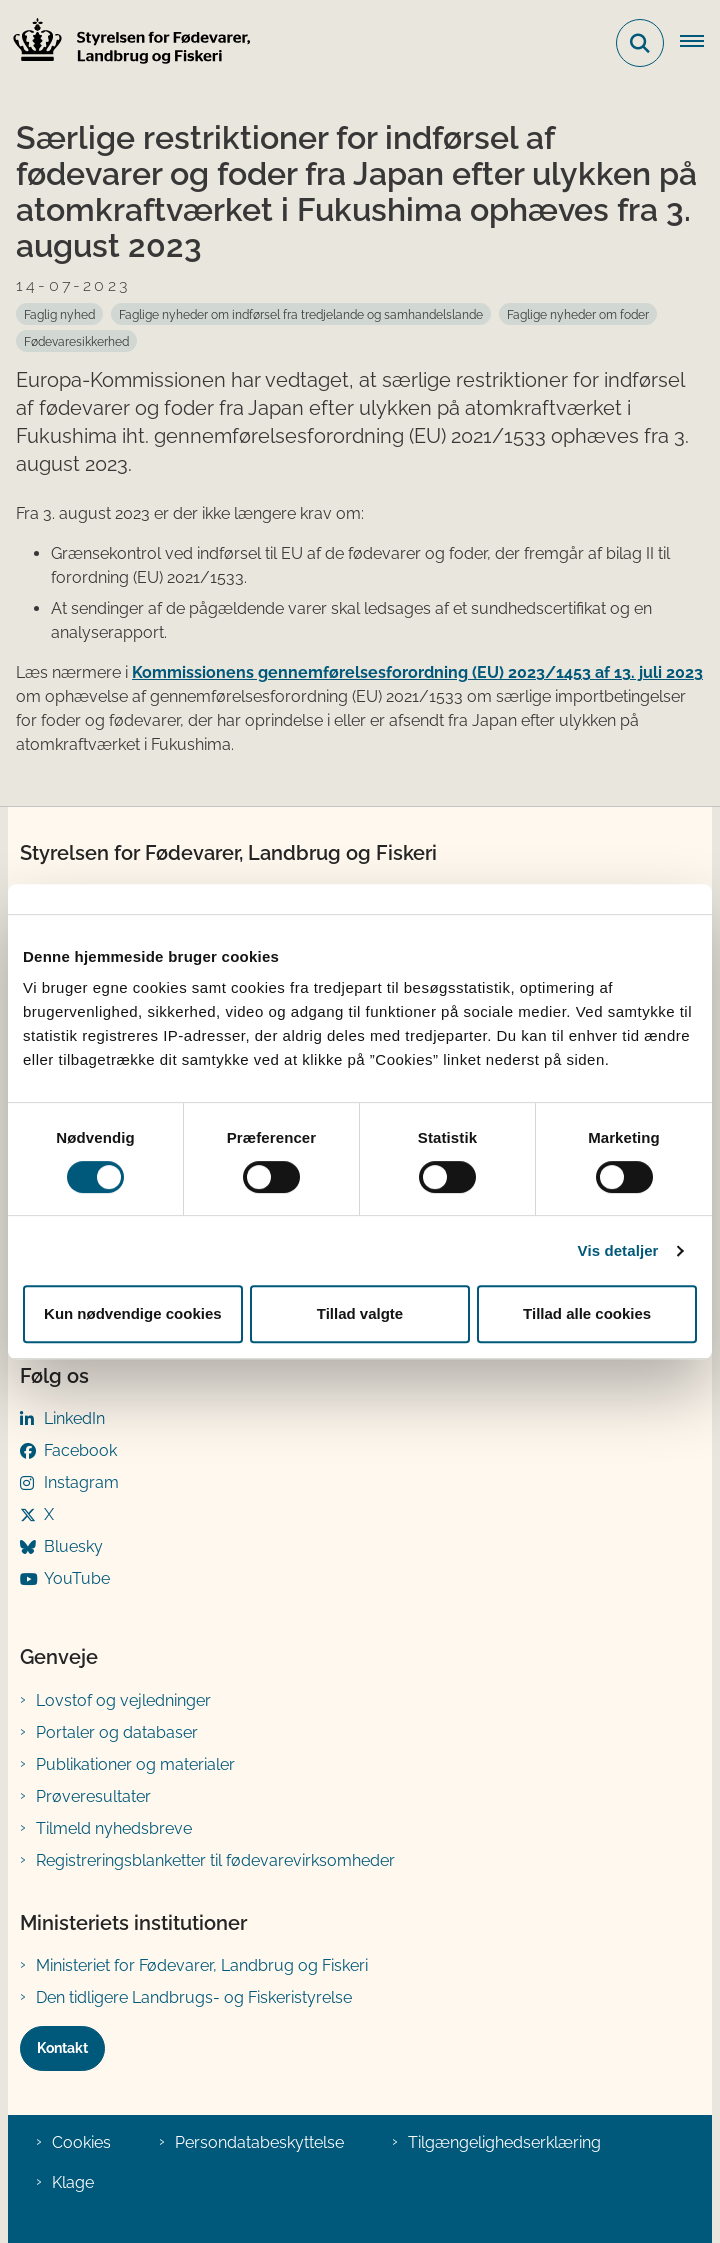  Describe the element at coordinates (640, 43) in the screenshot. I see `[Fold søgefelt ud]` at that location.